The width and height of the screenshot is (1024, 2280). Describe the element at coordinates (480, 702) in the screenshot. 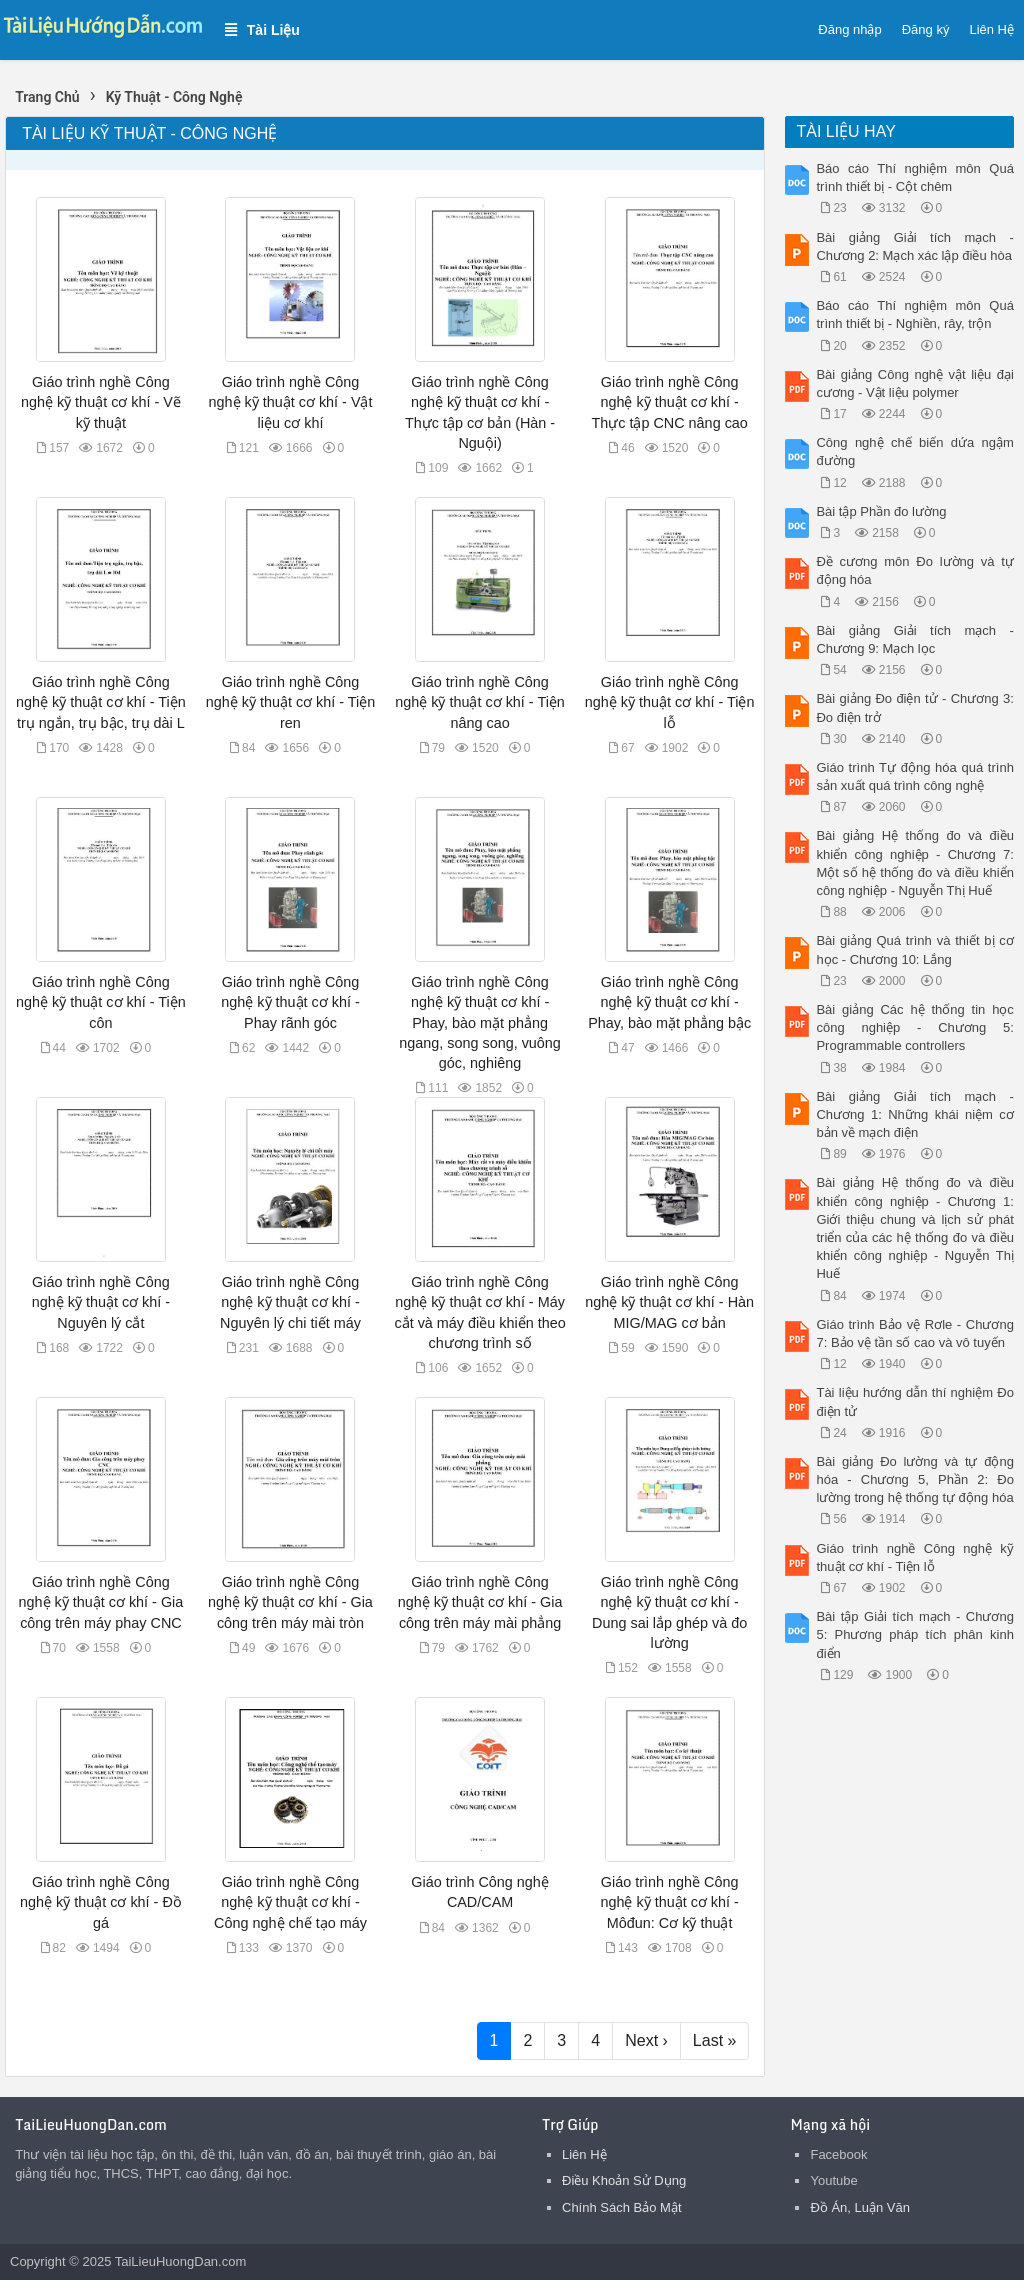

I see `Giáo trình nghề Công nghệ kỹ thuật cơ khí - Tiện nâng cao` at that location.